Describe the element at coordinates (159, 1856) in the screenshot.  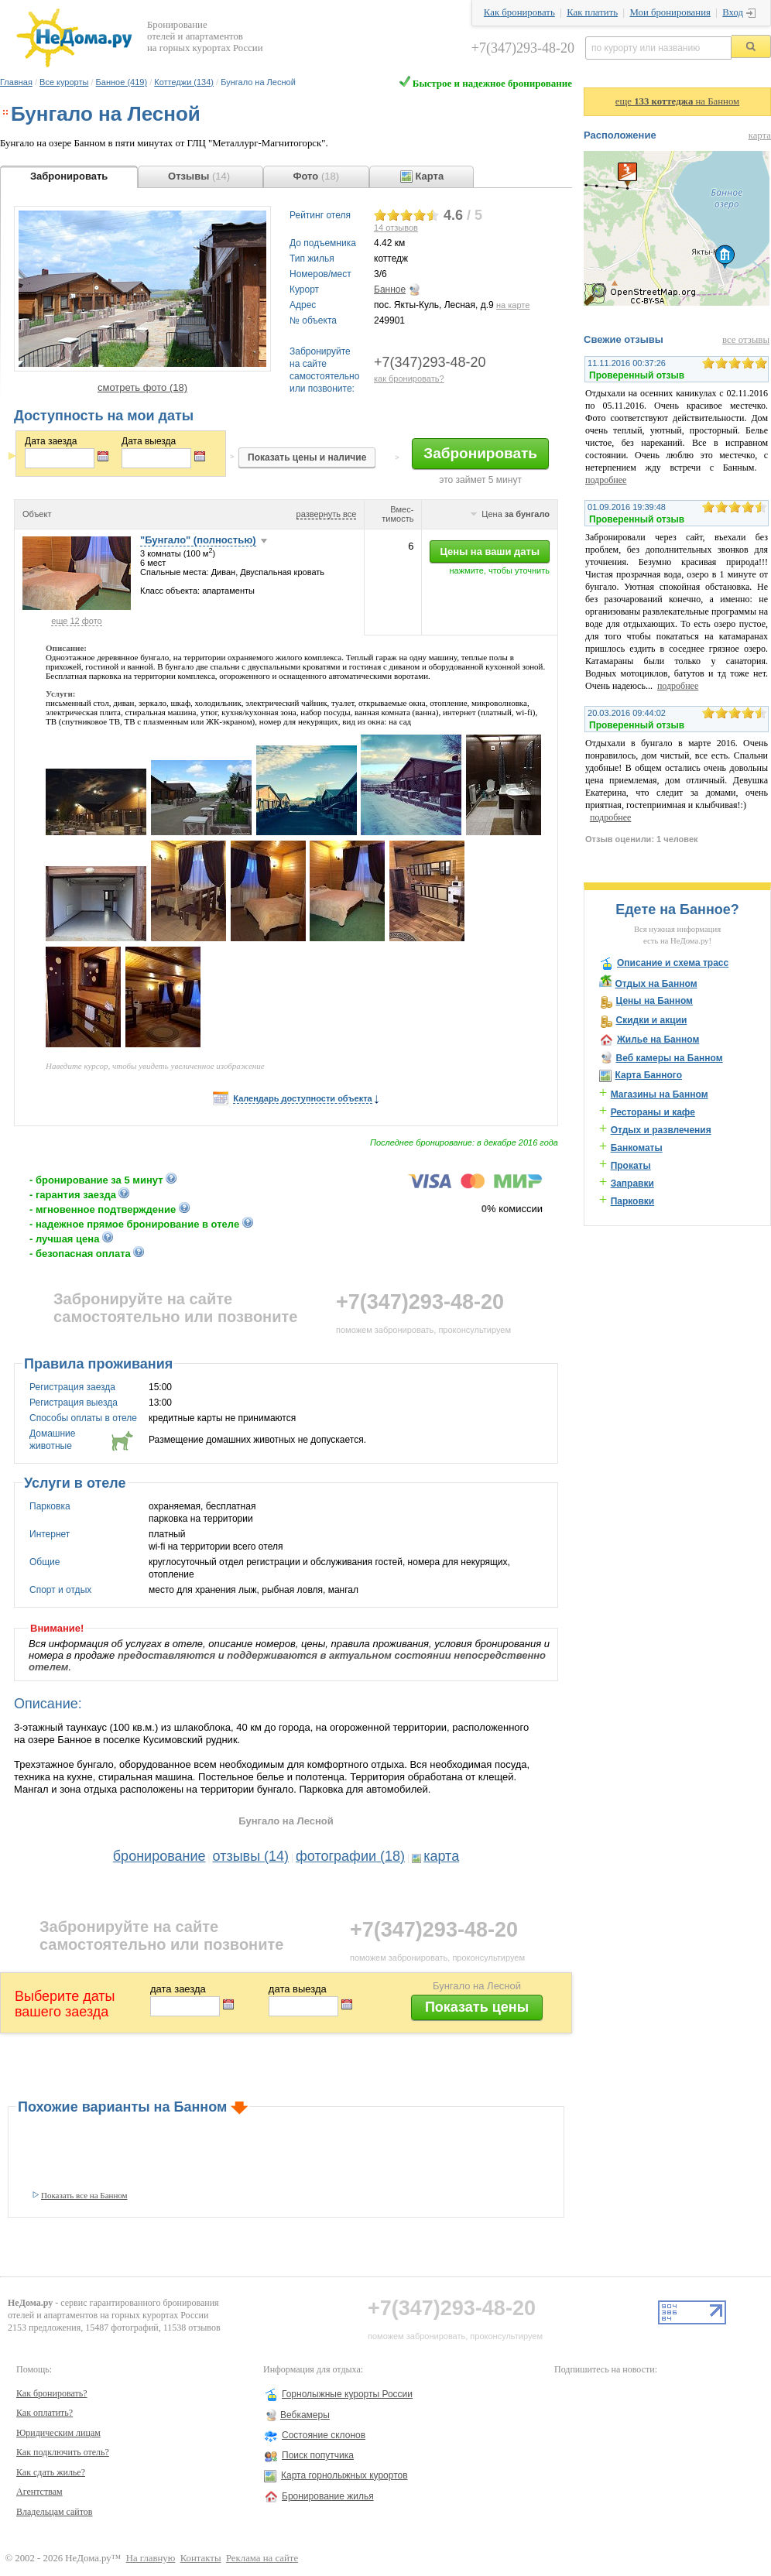
I see `бронирование` at that location.